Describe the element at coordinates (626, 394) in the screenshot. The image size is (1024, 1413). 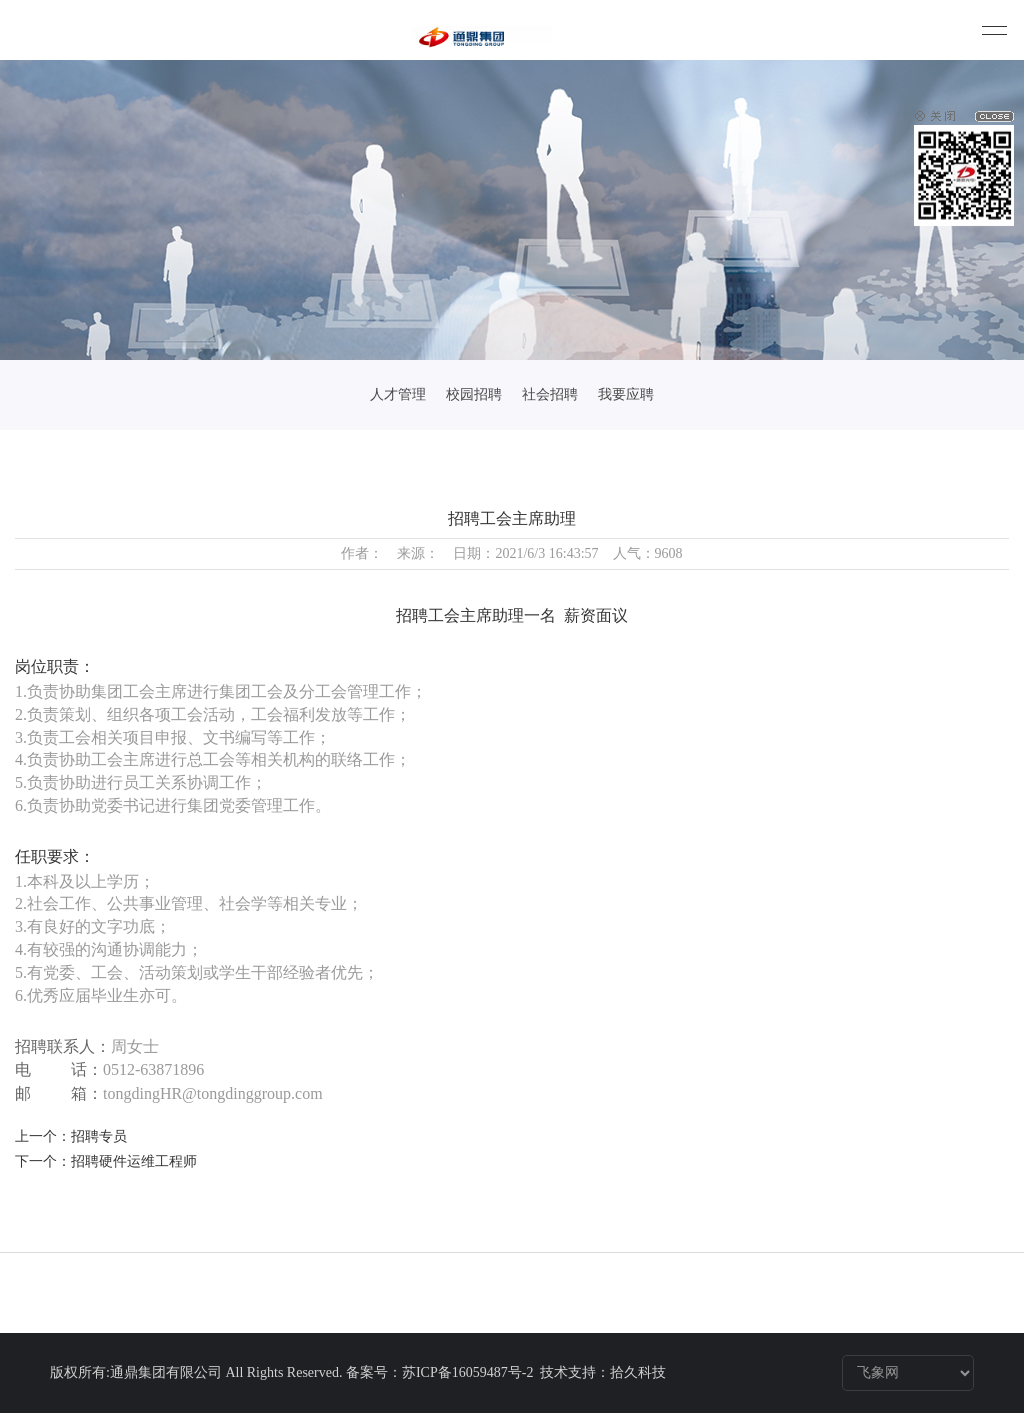
I see `我要应聘` at that location.